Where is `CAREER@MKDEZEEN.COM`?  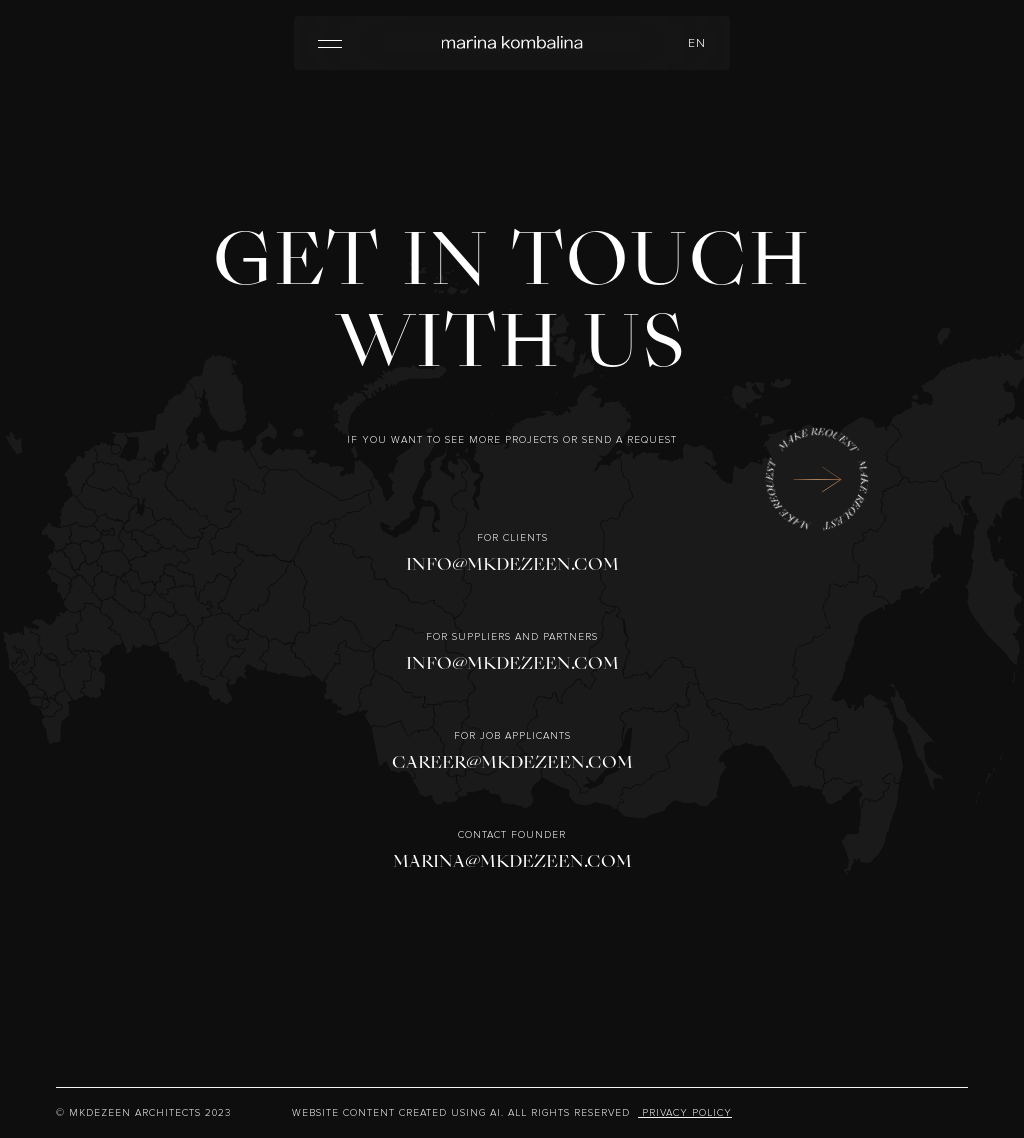 CAREER@MKDEZEEN.COM is located at coordinates (512, 762).